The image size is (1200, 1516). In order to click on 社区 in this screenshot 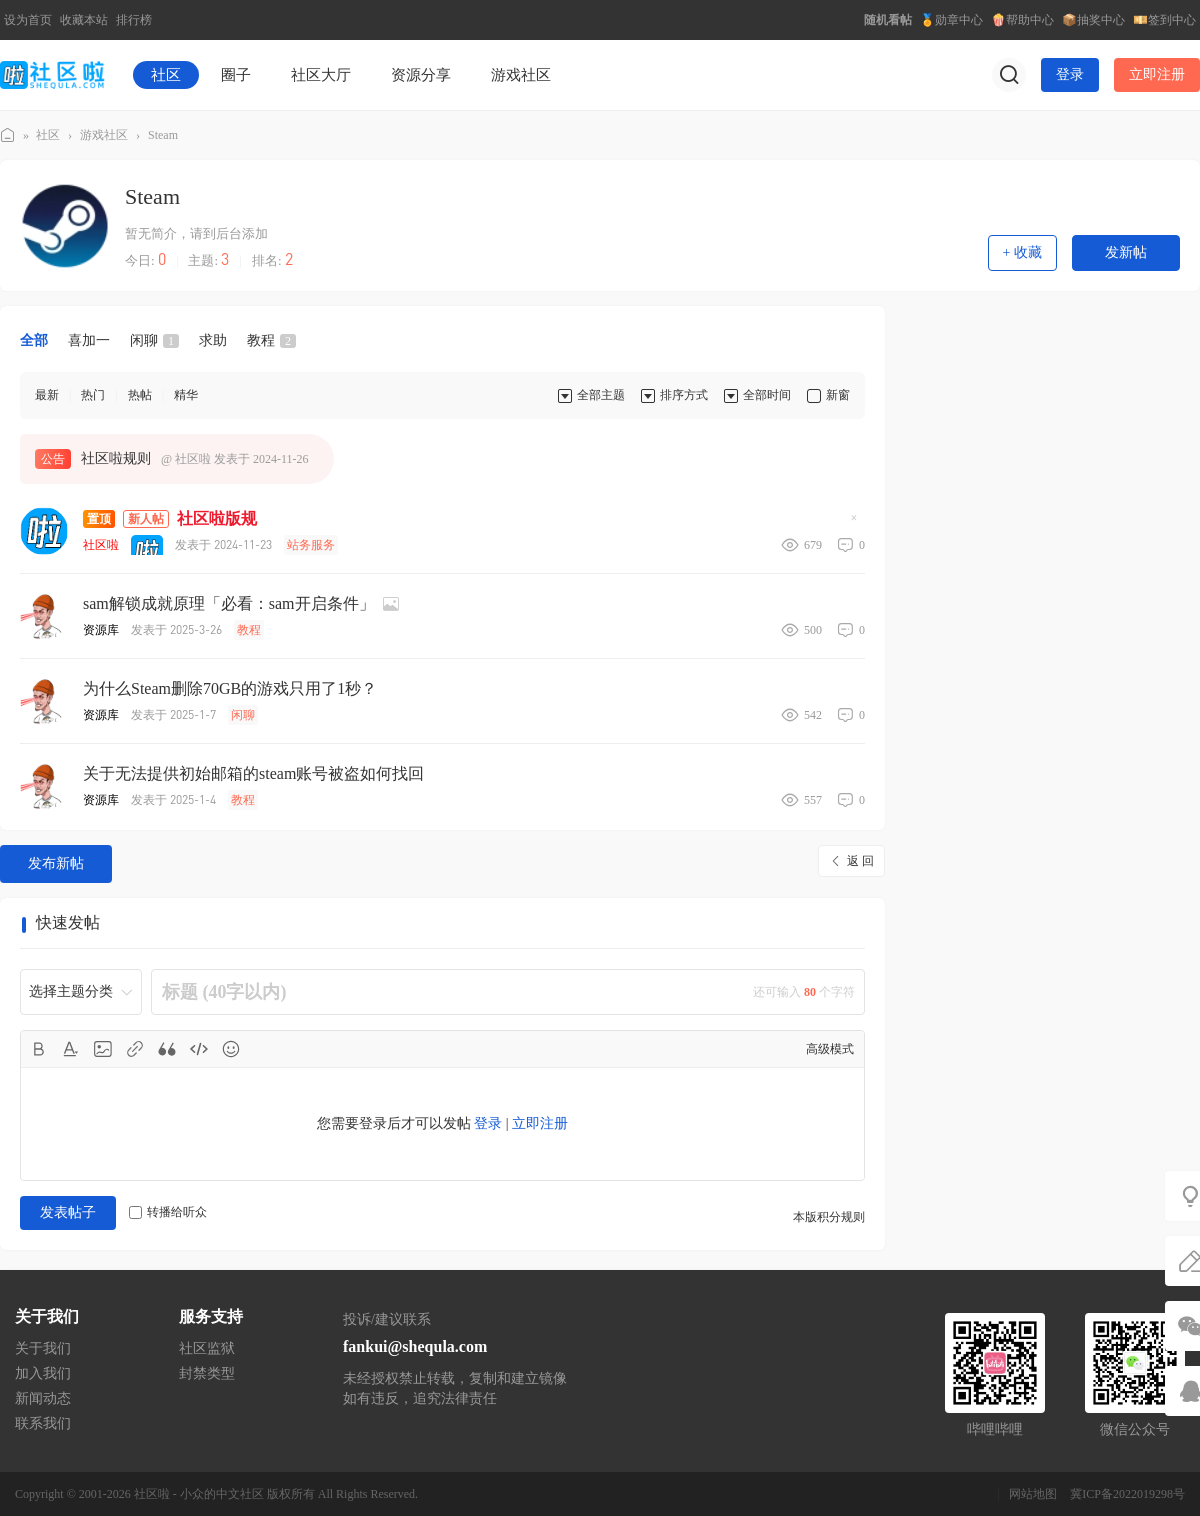, I will do `click(166, 75)`.